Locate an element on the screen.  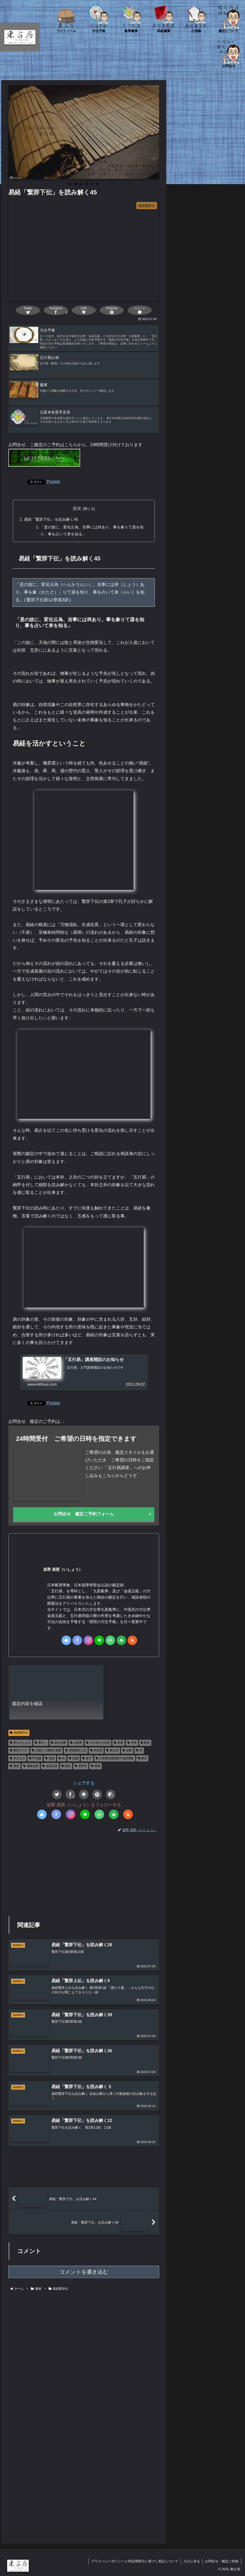
運氣改善 is located at coordinates (30, 1777).